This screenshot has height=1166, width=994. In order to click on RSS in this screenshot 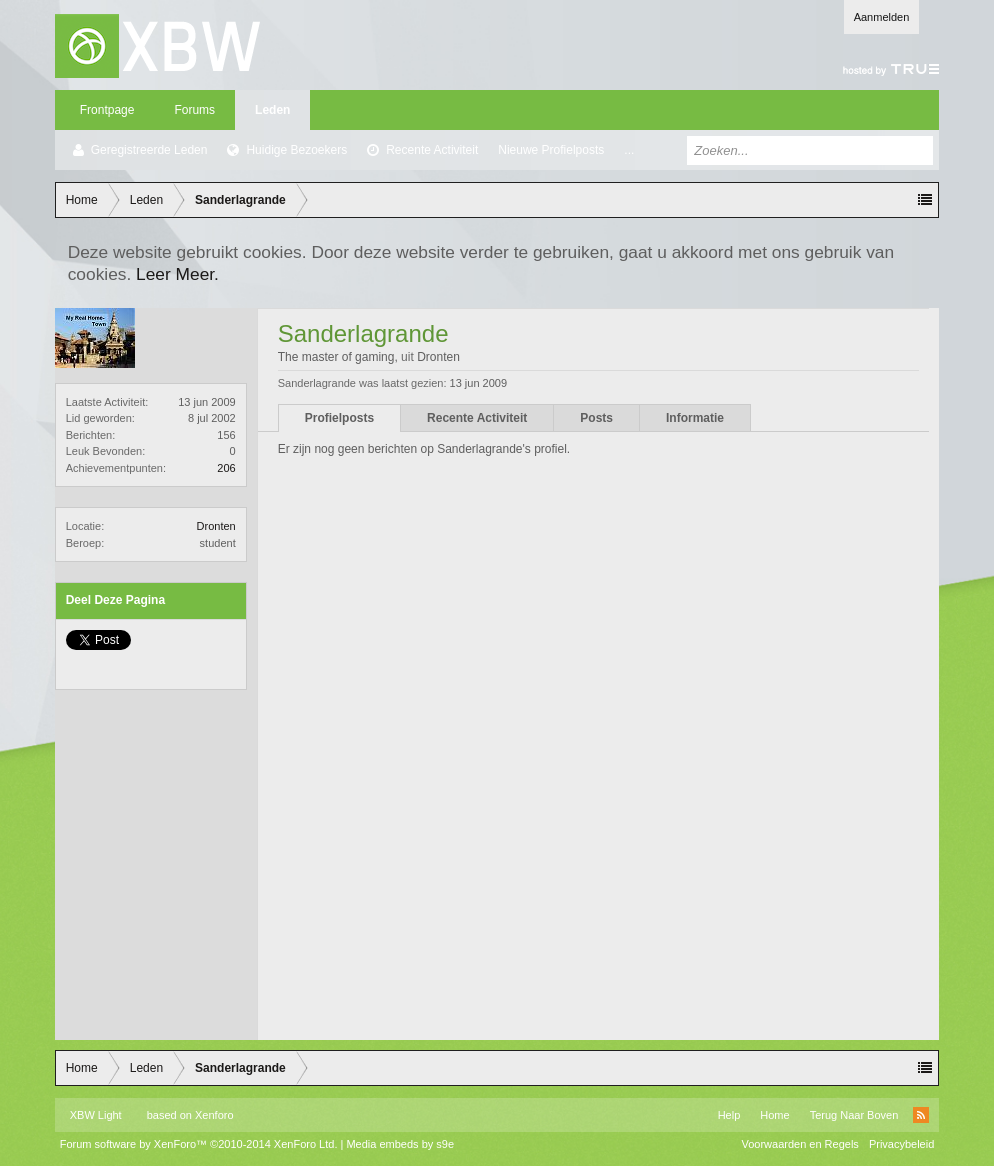, I will do `click(921, 1115)`.